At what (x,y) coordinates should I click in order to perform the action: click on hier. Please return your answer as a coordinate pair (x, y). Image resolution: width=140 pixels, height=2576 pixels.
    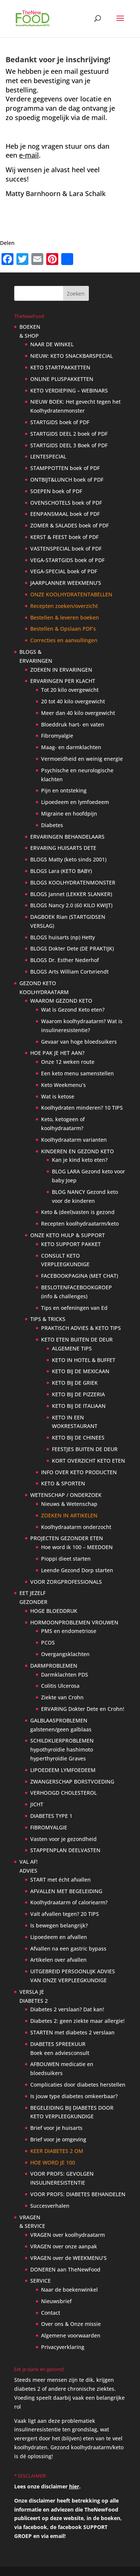
    Looking at the image, I should click on (74, 2486).